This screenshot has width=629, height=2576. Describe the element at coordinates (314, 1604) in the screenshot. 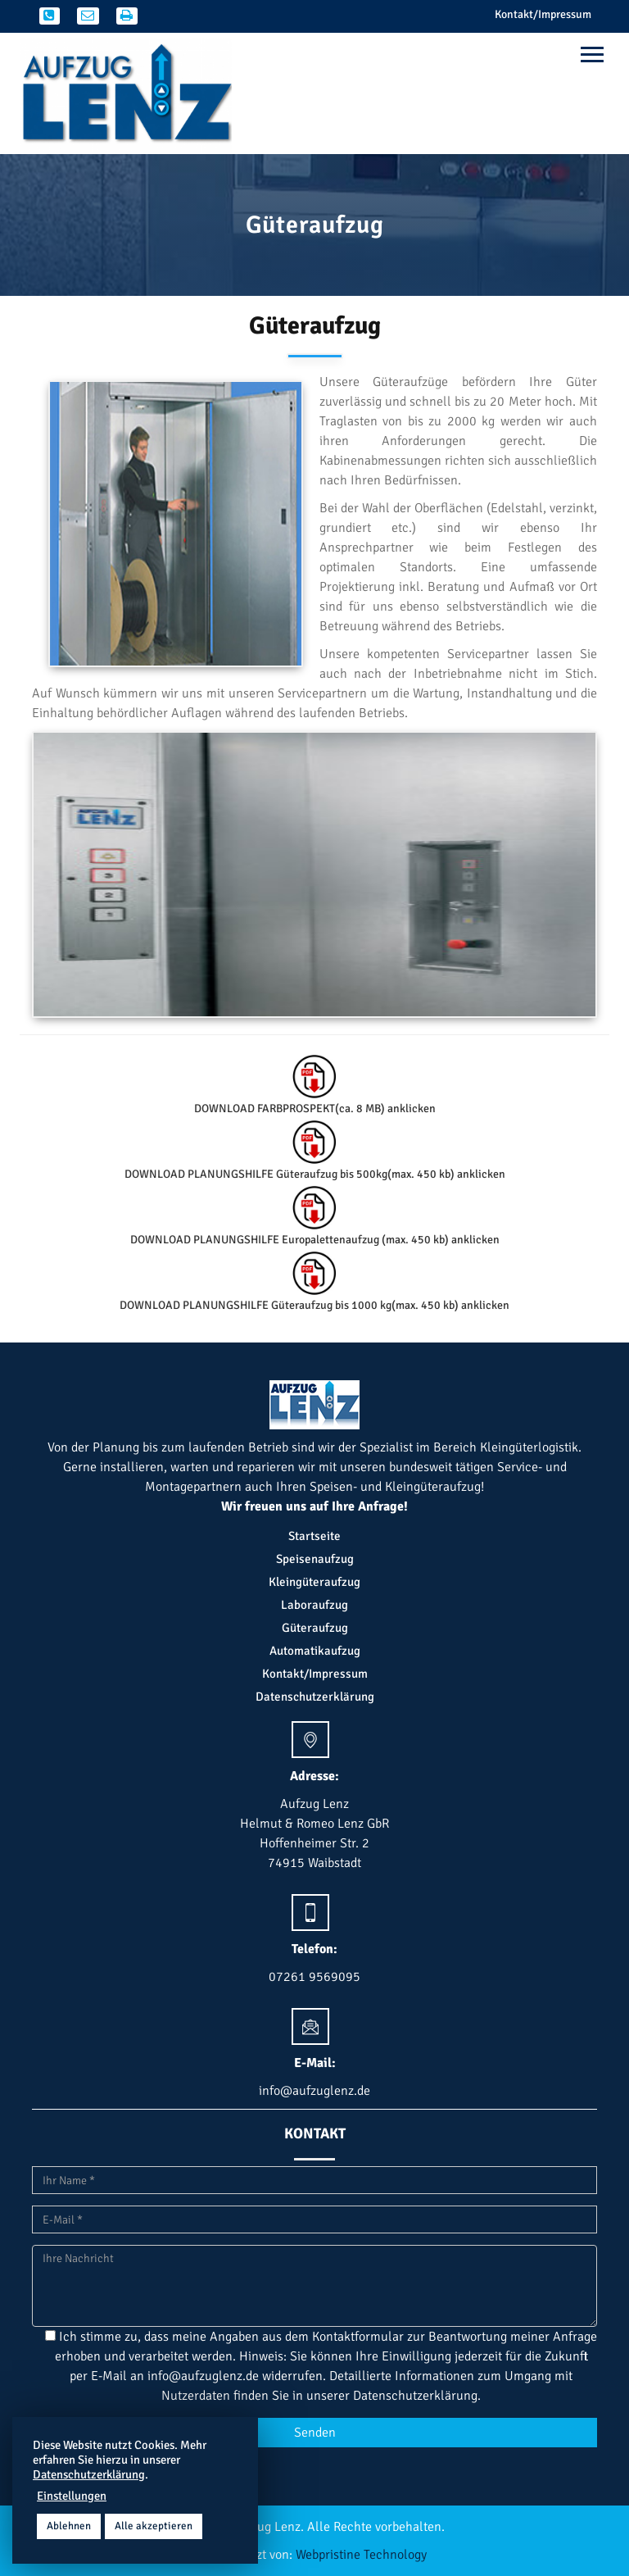

I see `Laboraufzug` at that location.